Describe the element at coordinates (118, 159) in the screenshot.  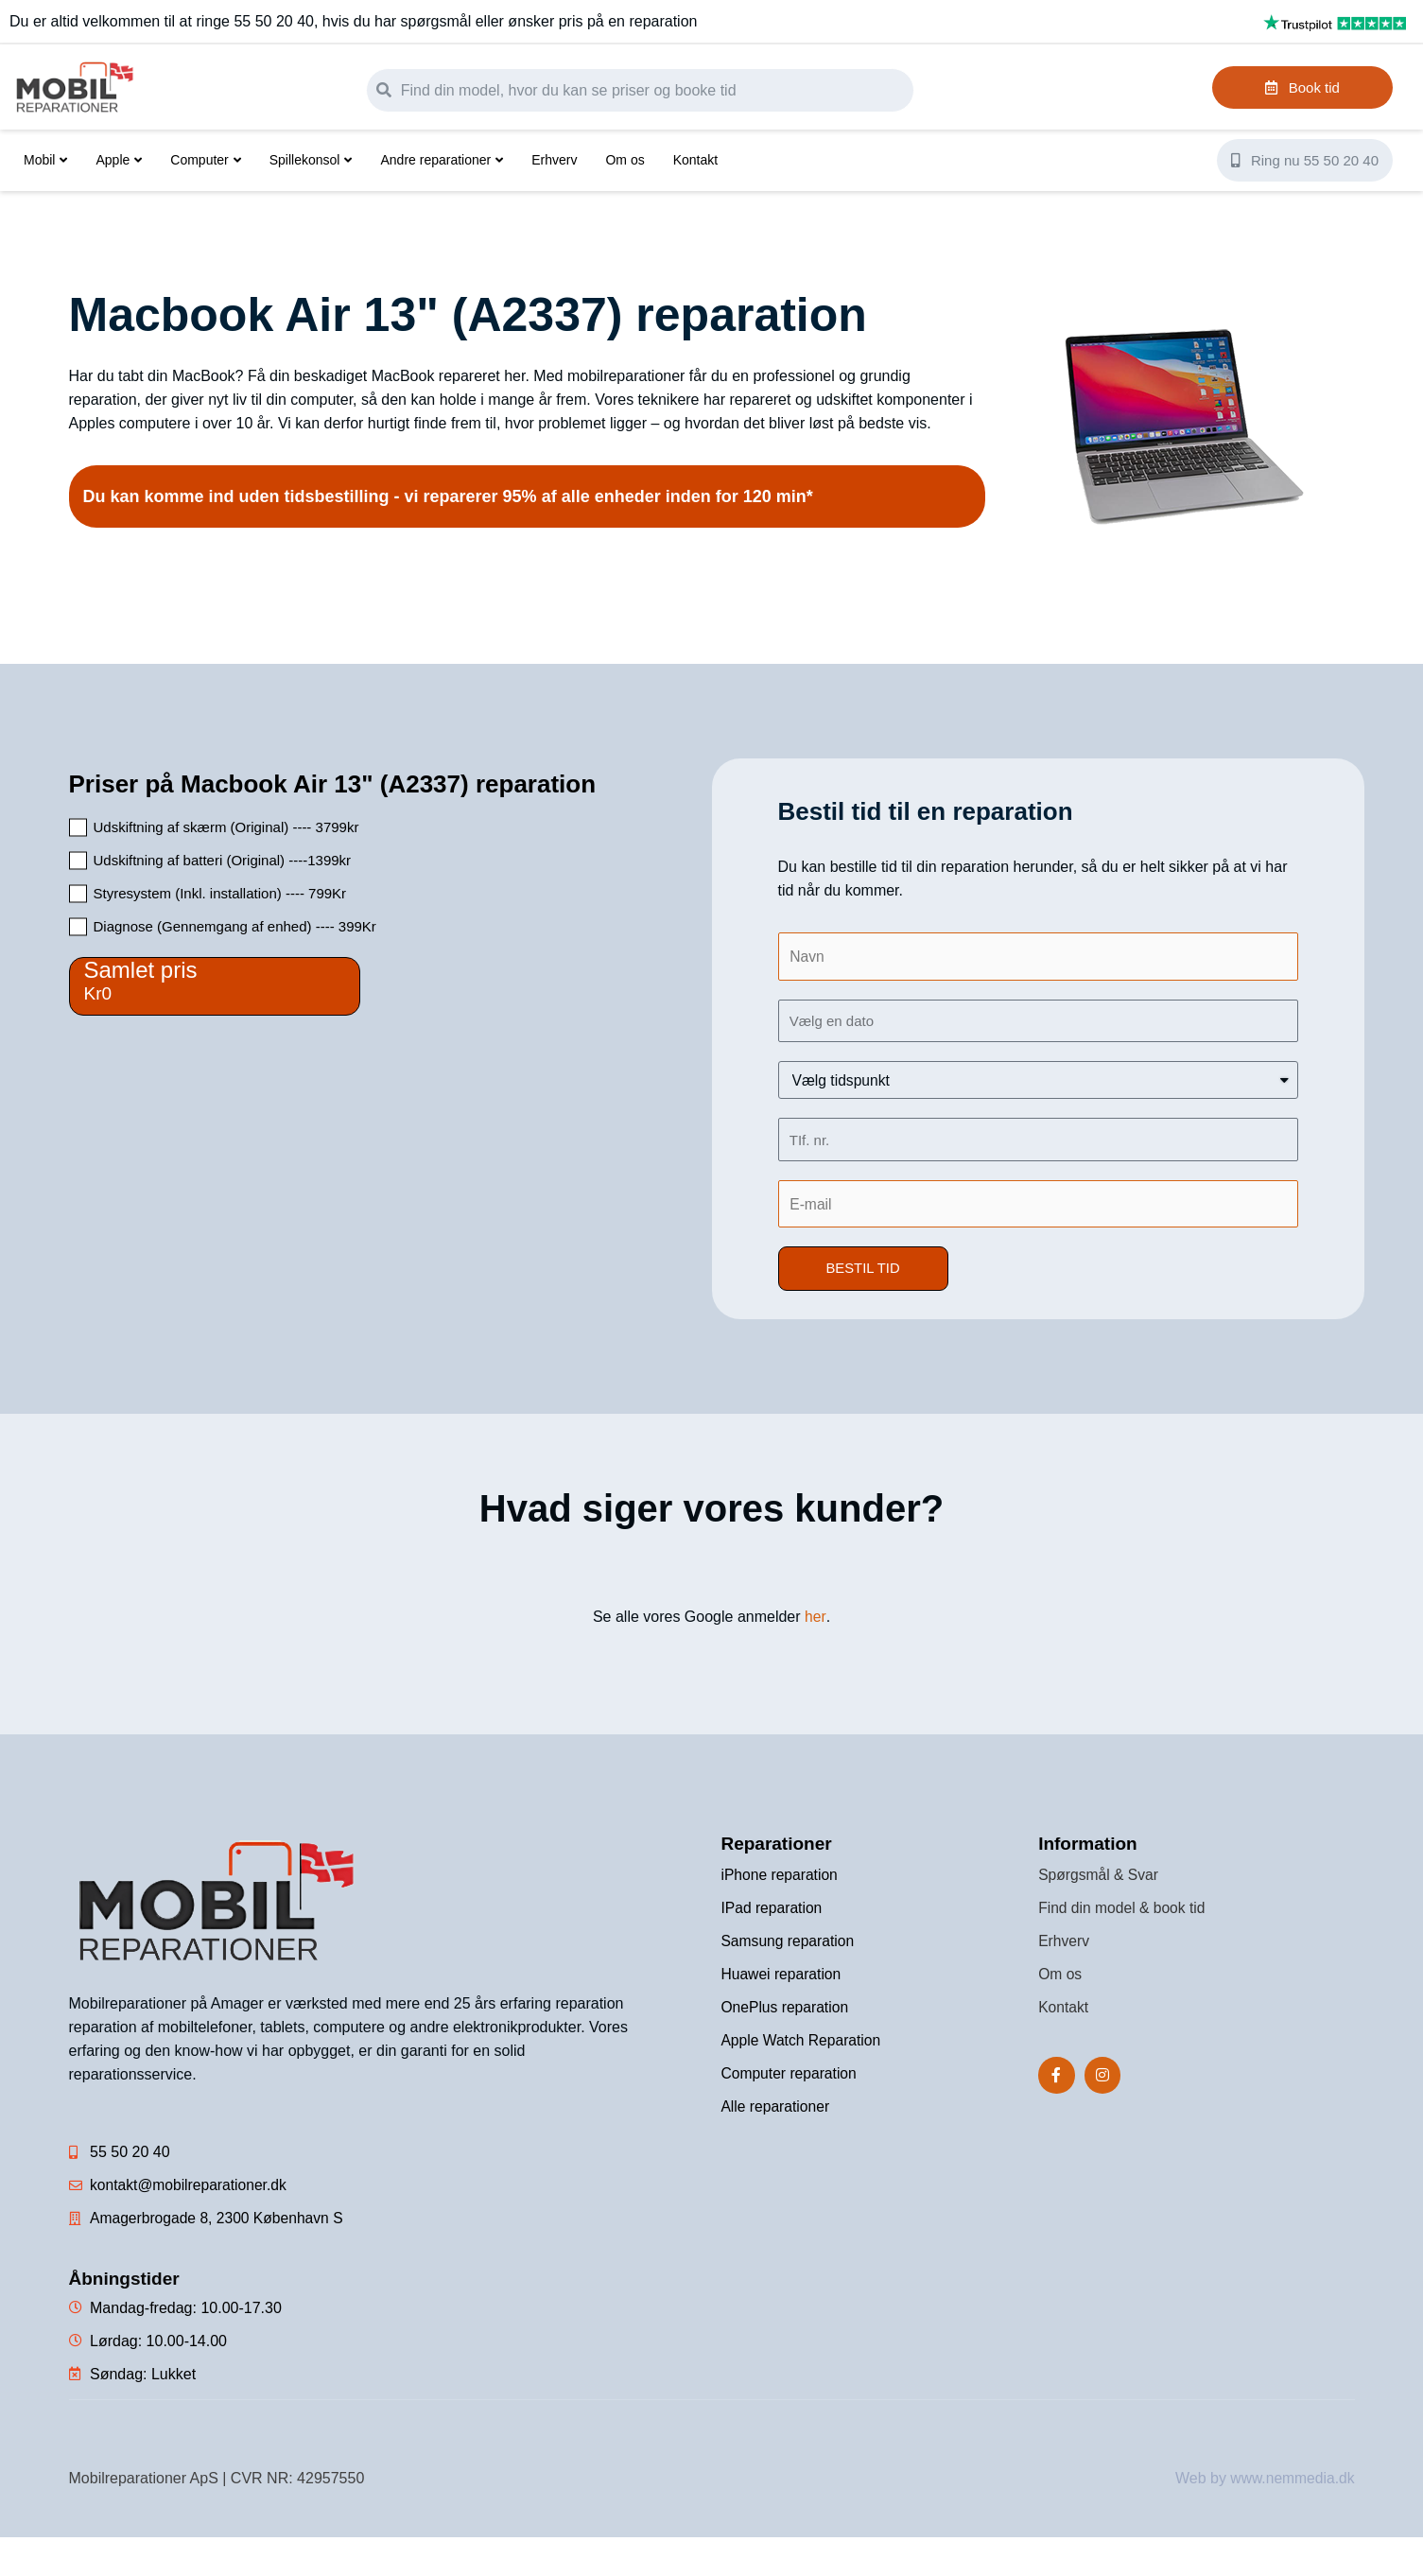
I see `Apple` at that location.